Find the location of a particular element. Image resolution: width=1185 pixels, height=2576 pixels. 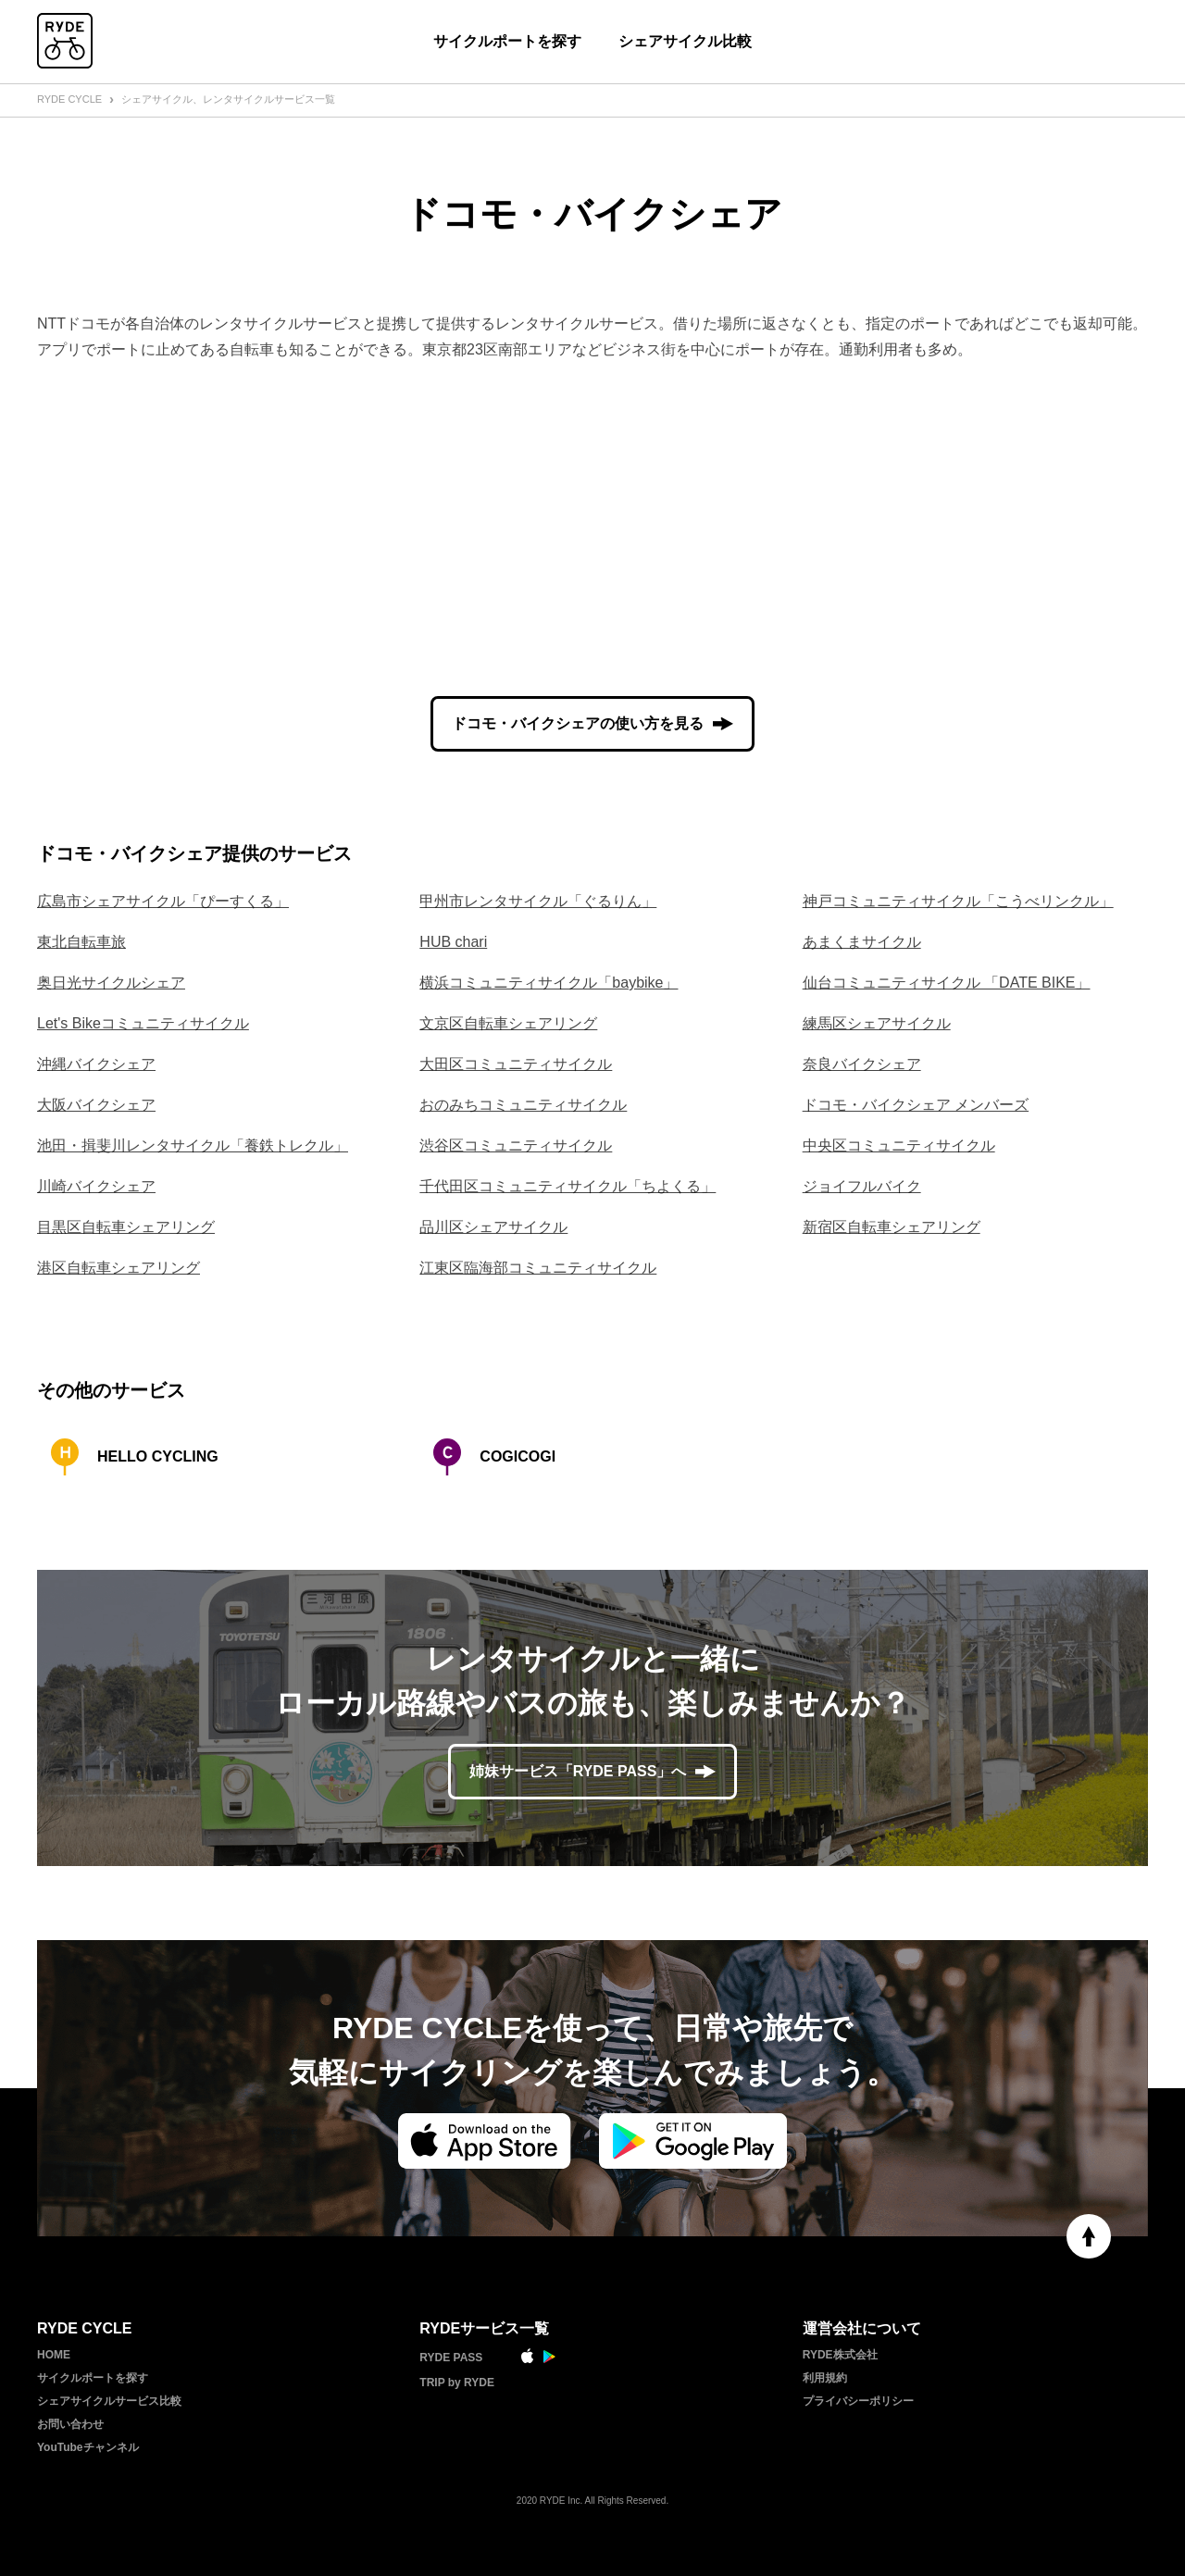

江東区臨海部コミュニティサイクル is located at coordinates (537, 1268).